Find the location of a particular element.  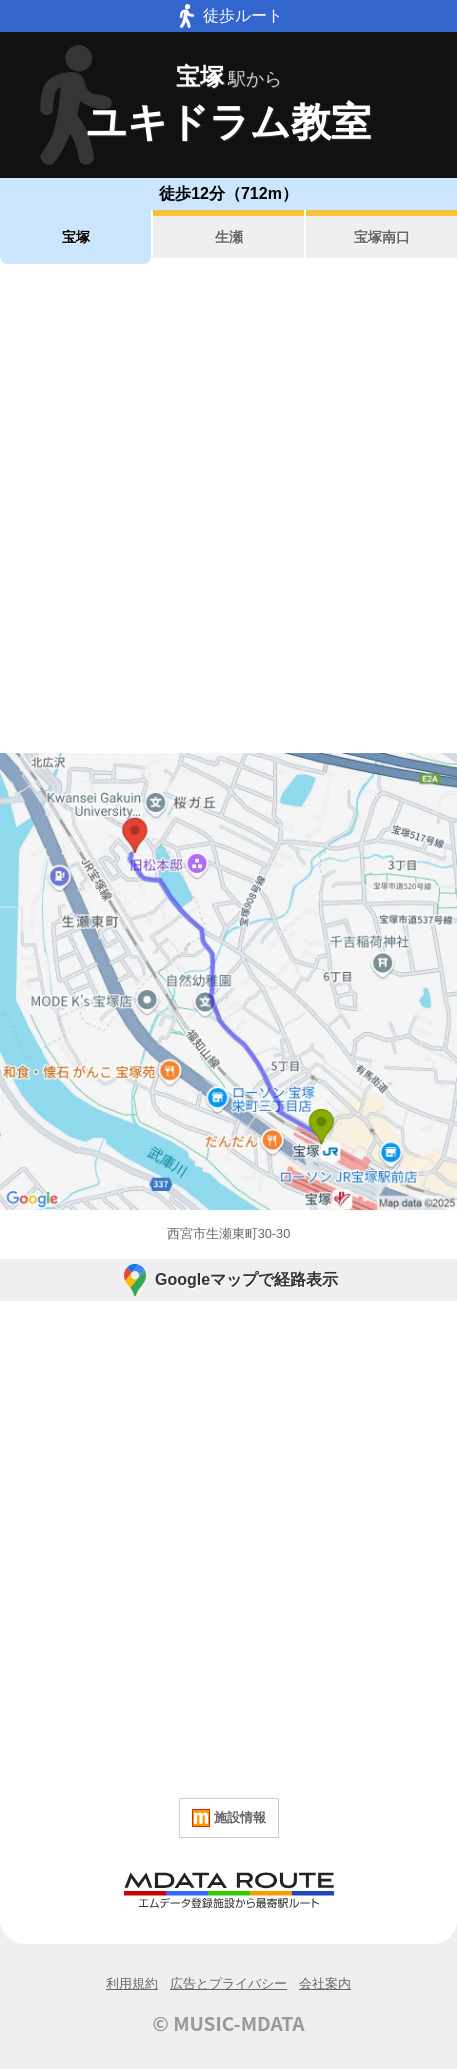

広告とプライバシー is located at coordinates (228, 1983).